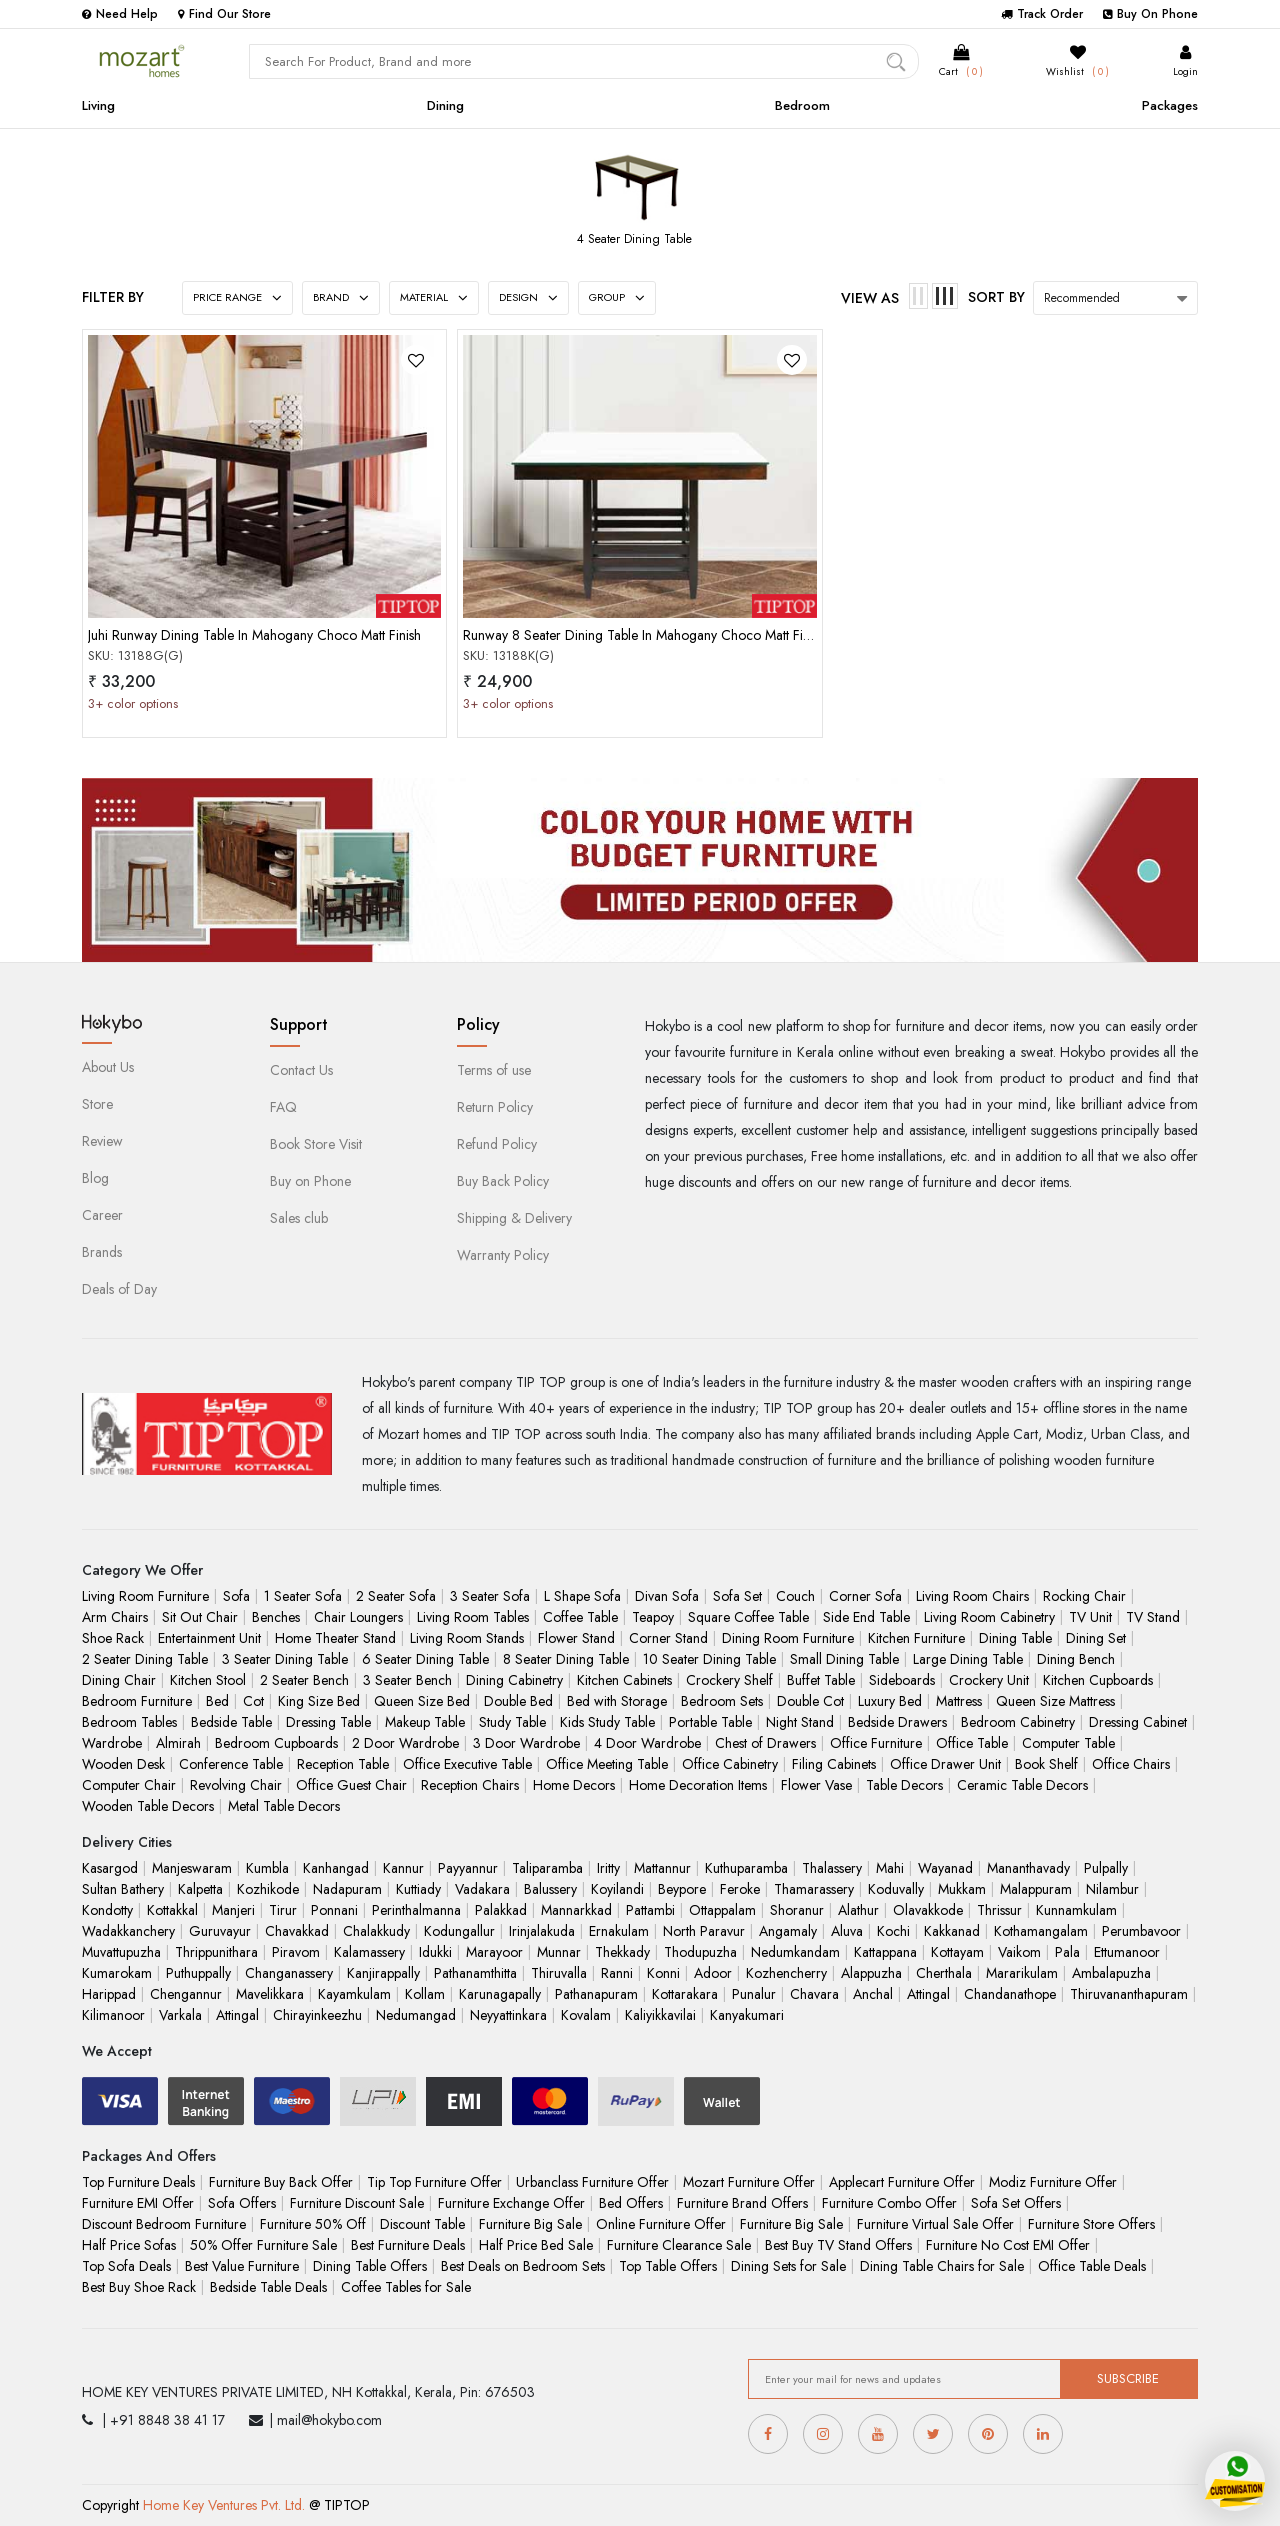 The height and width of the screenshot is (2526, 1280). I want to click on Office Table Deals, so click(1092, 2266).